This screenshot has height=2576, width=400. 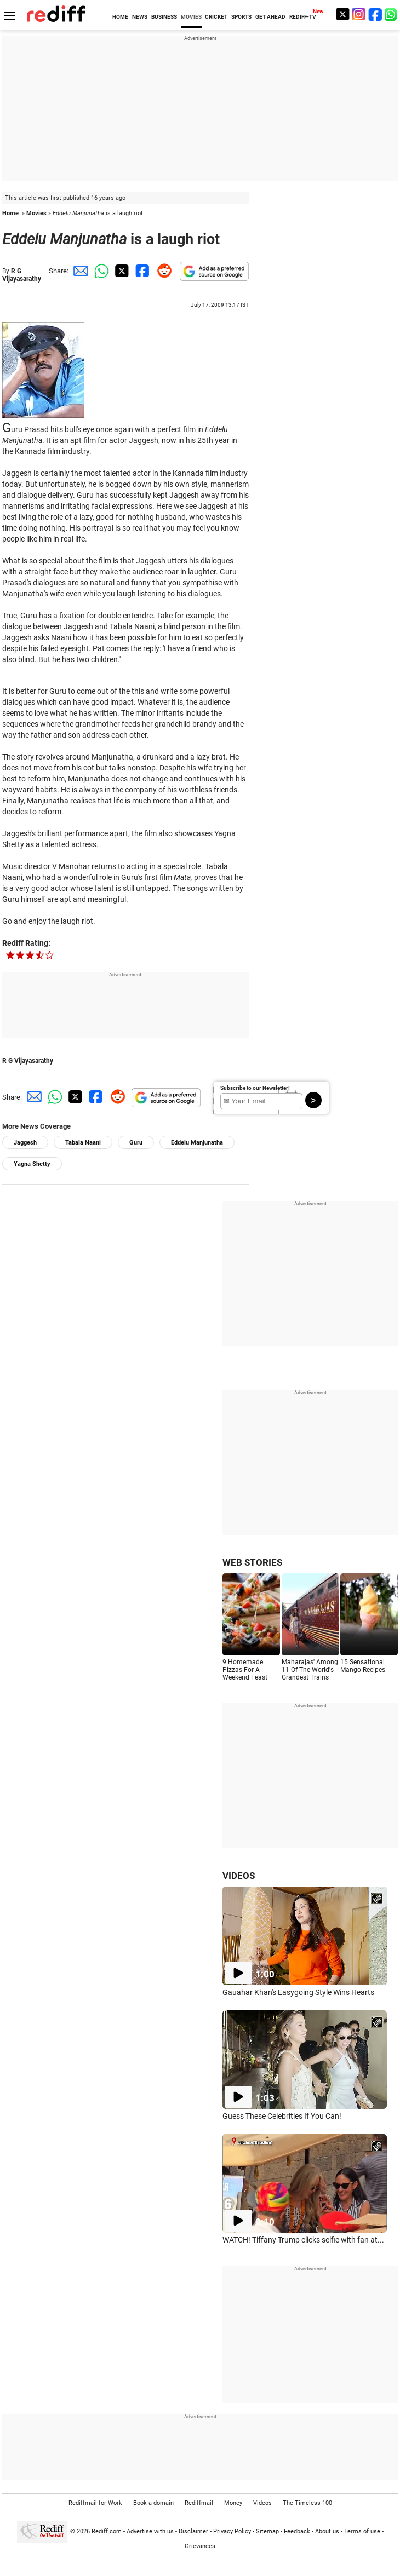 What do you see at coordinates (307, 2502) in the screenshot?
I see `The Timeless 100` at bounding box center [307, 2502].